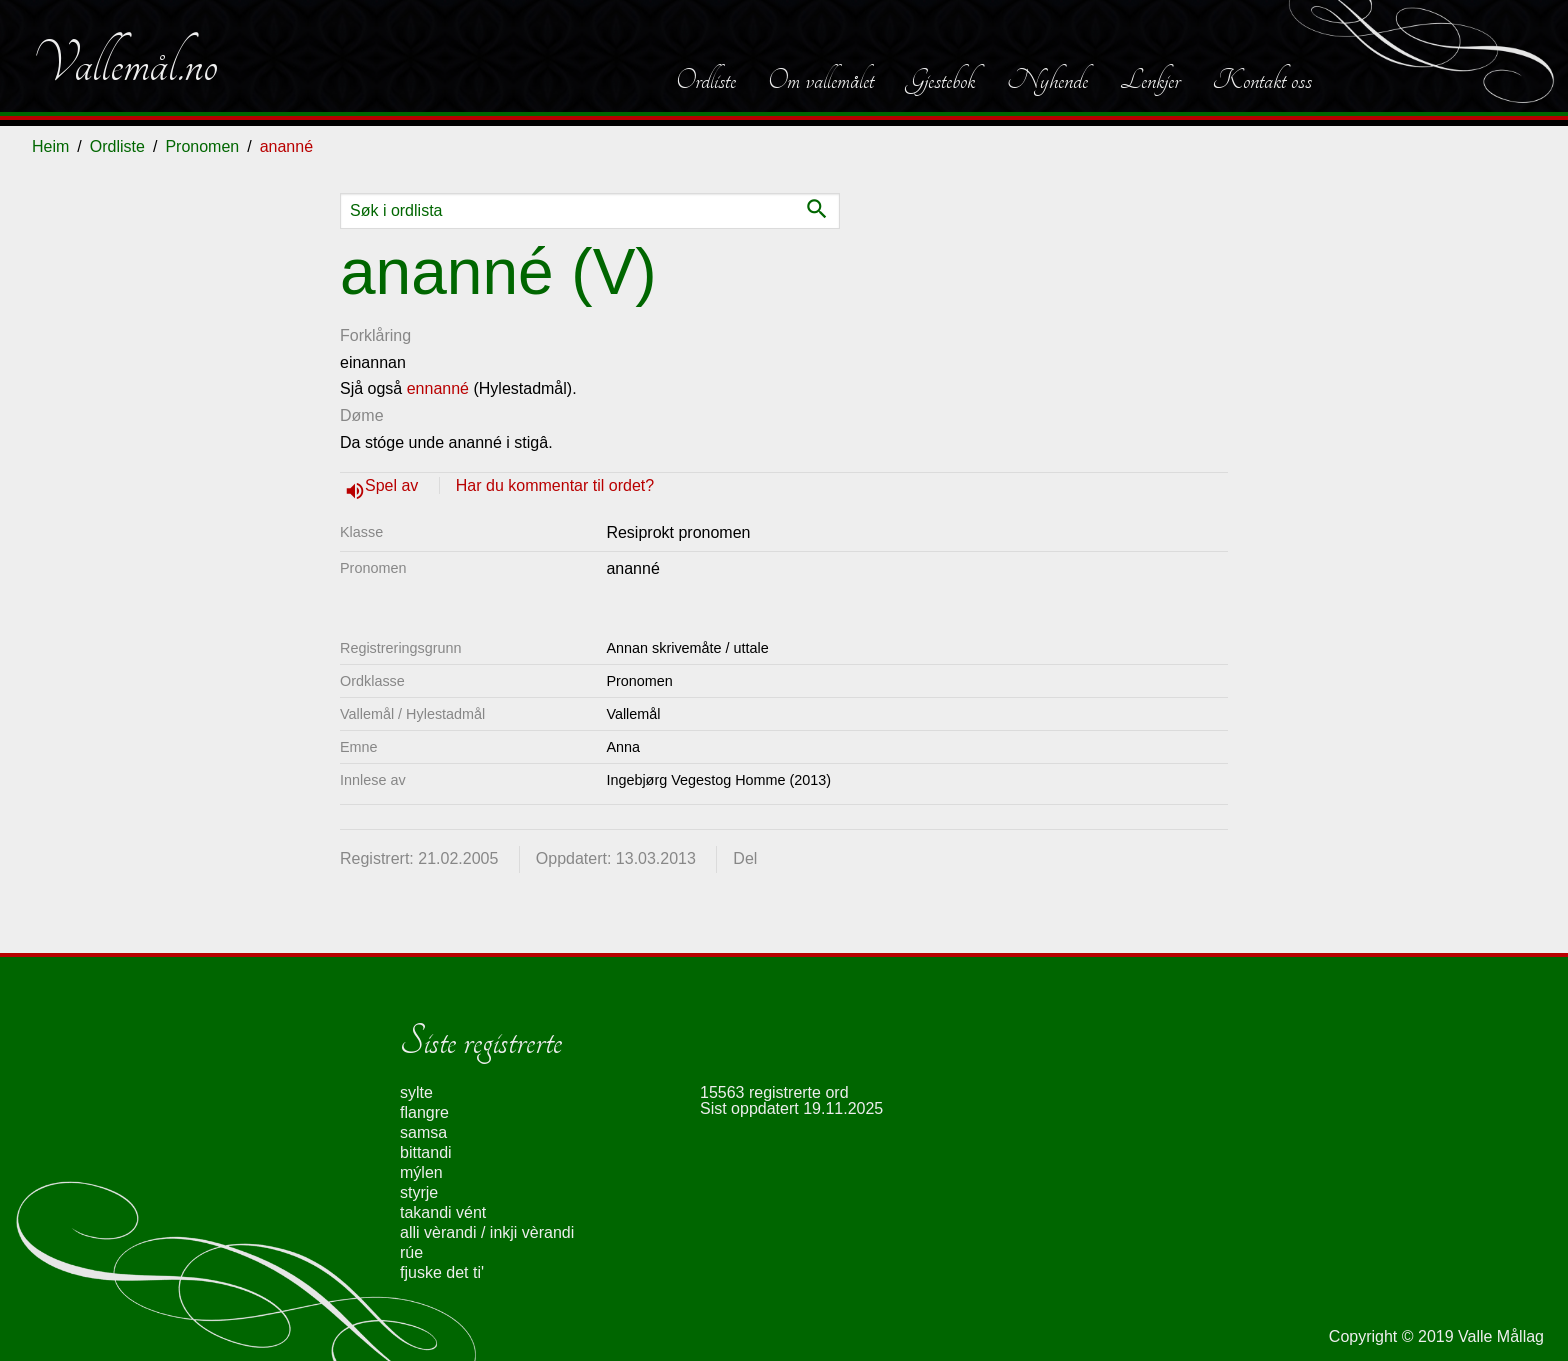 The height and width of the screenshot is (1361, 1568). Describe the element at coordinates (1150, 80) in the screenshot. I see `Lenkjer` at that location.